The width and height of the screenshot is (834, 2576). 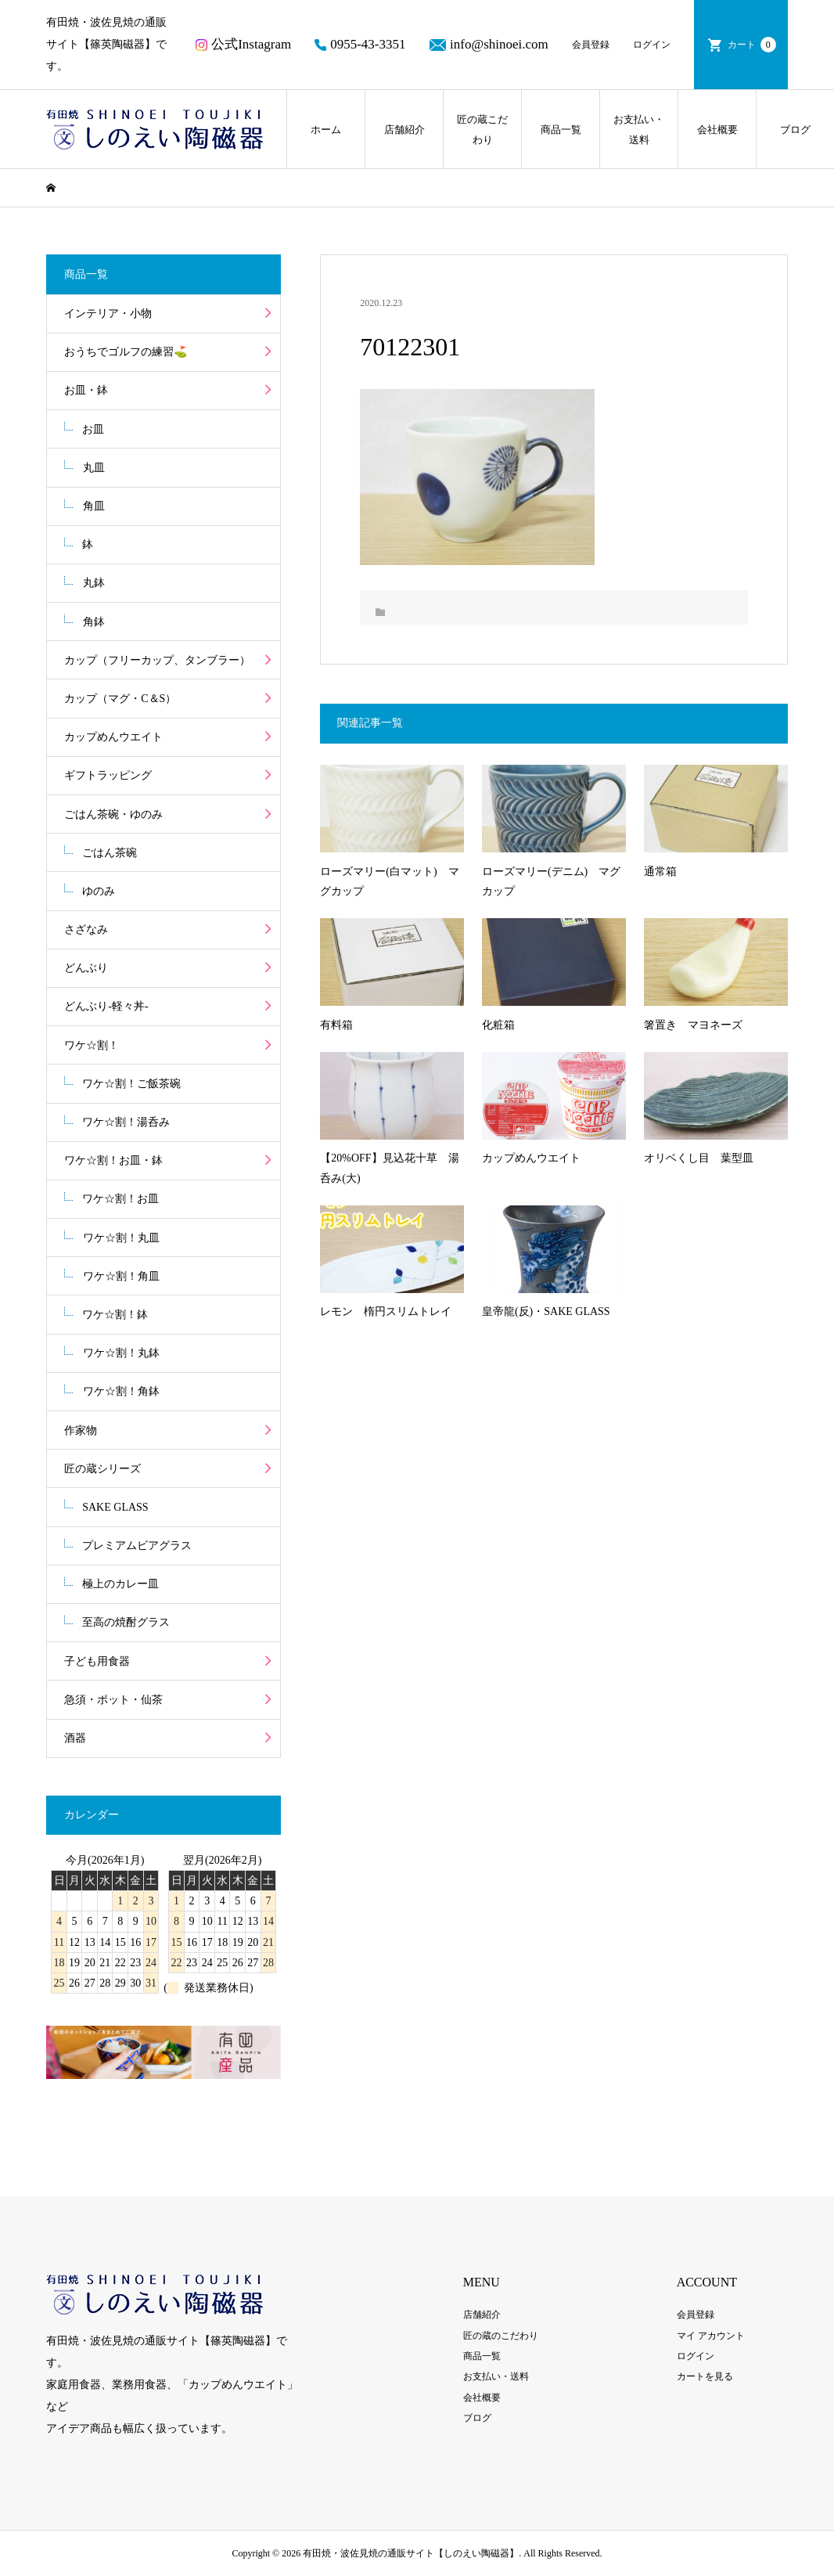 What do you see at coordinates (115, 1507) in the screenshot?
I see `SAKE GLASS` at bounding box center [115, 1507].